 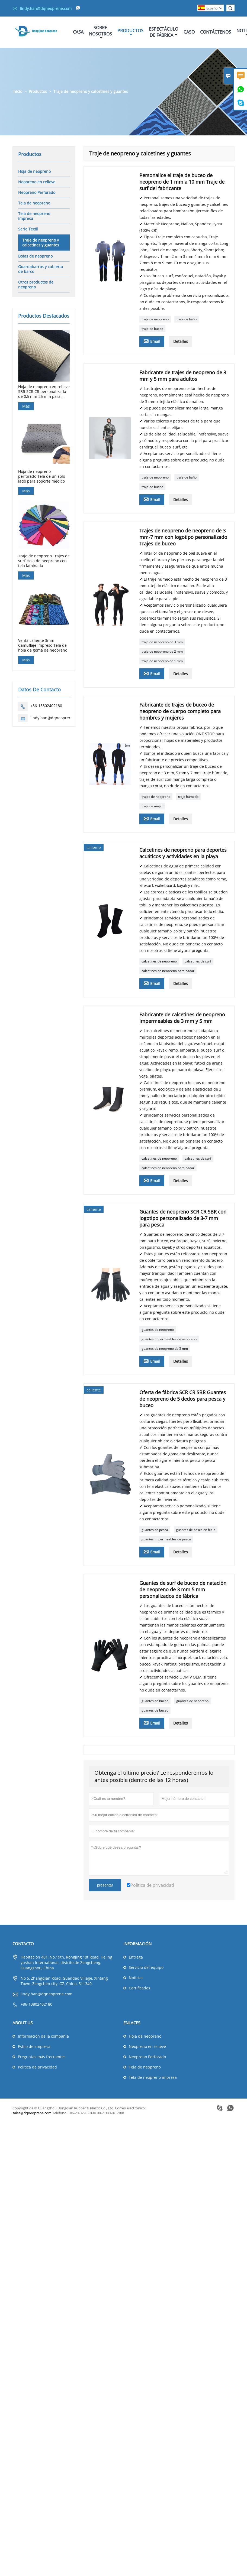 What do you see at coordinates (41, 476) in the screenshot?
I see `Hoja de neopreno perforado Tela de un solo lado para soporte médico` at bounding box center [41, 476].